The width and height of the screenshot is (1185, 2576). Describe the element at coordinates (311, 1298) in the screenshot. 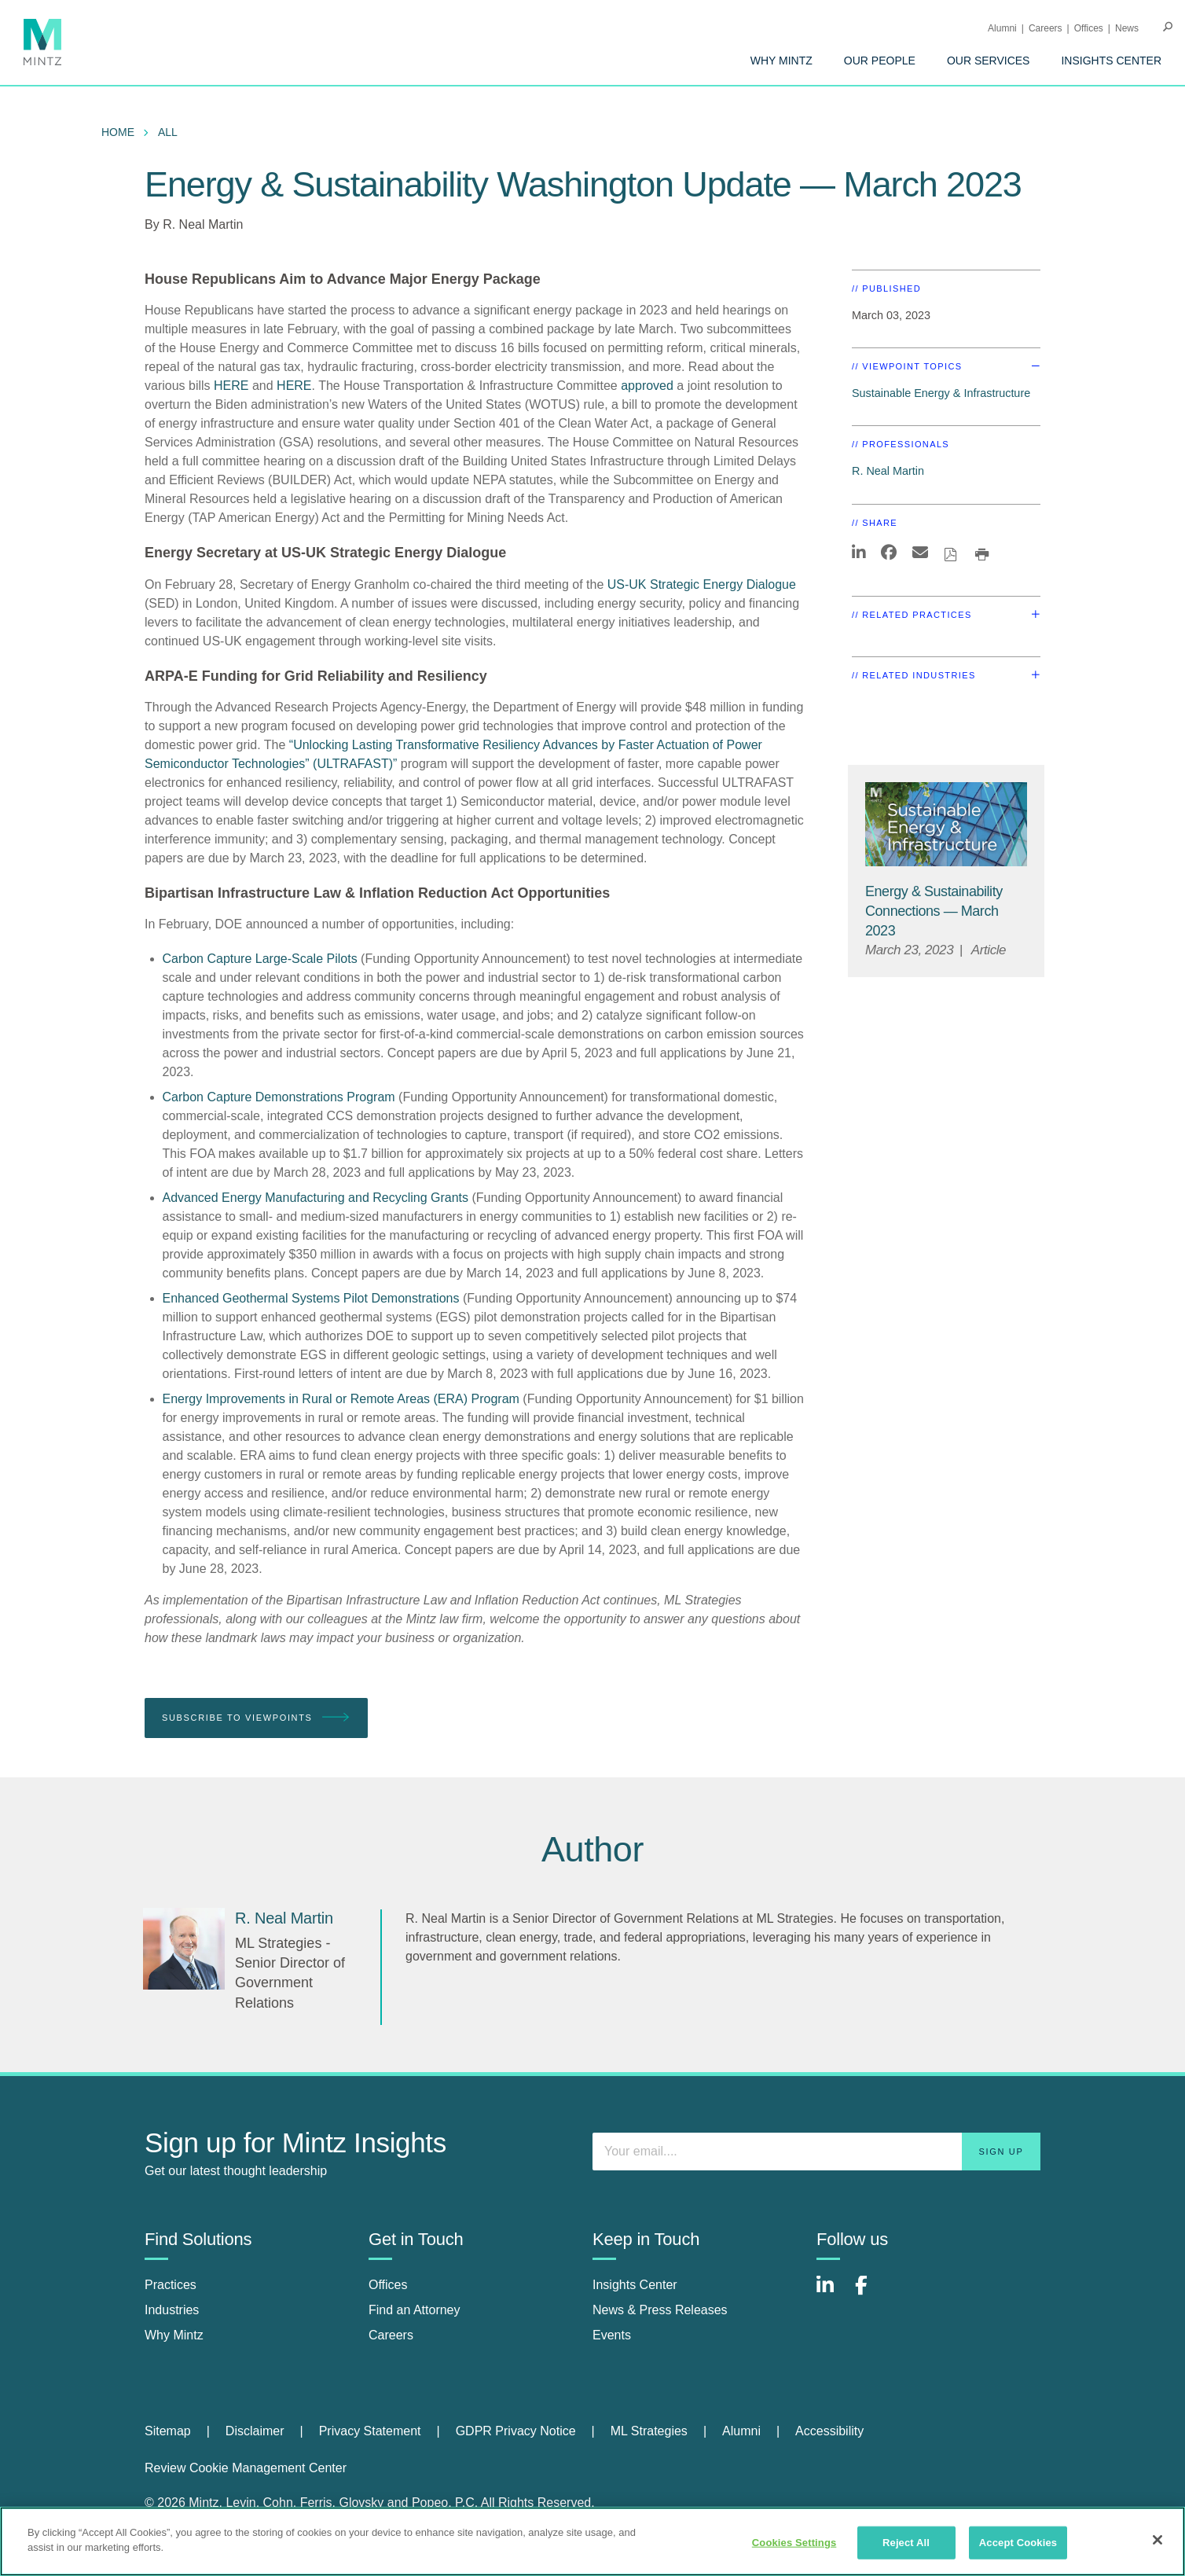

I see `Enhanced Geothermal Systems Pilot Demonstrations` at that location.